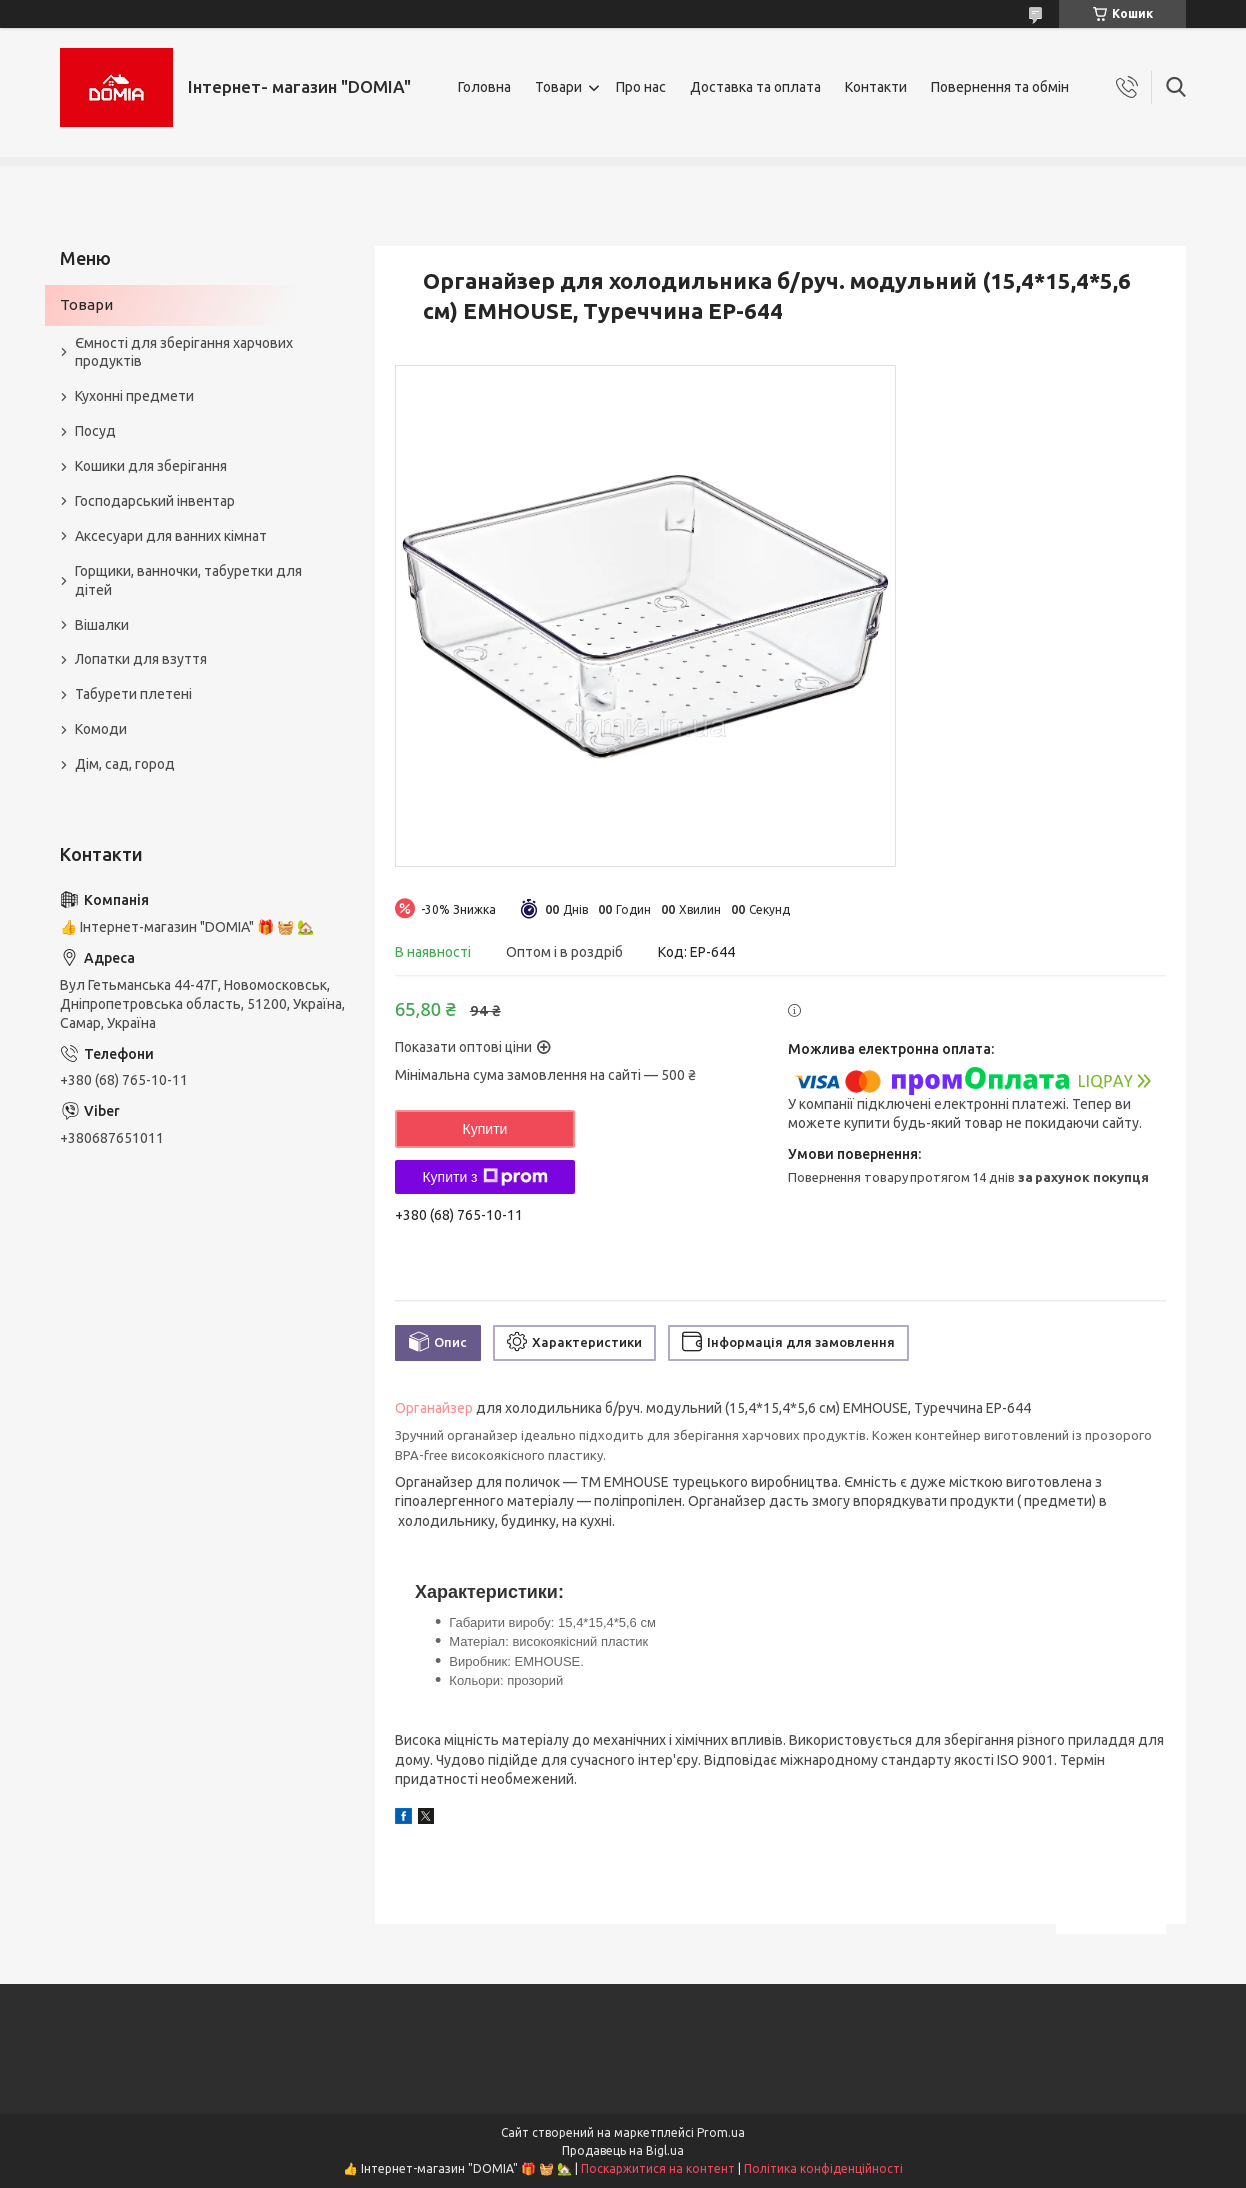  Describe the element at coordinates (623, 2150) in the screenshot. I see `Продавець на Bigl.ua` at that location.